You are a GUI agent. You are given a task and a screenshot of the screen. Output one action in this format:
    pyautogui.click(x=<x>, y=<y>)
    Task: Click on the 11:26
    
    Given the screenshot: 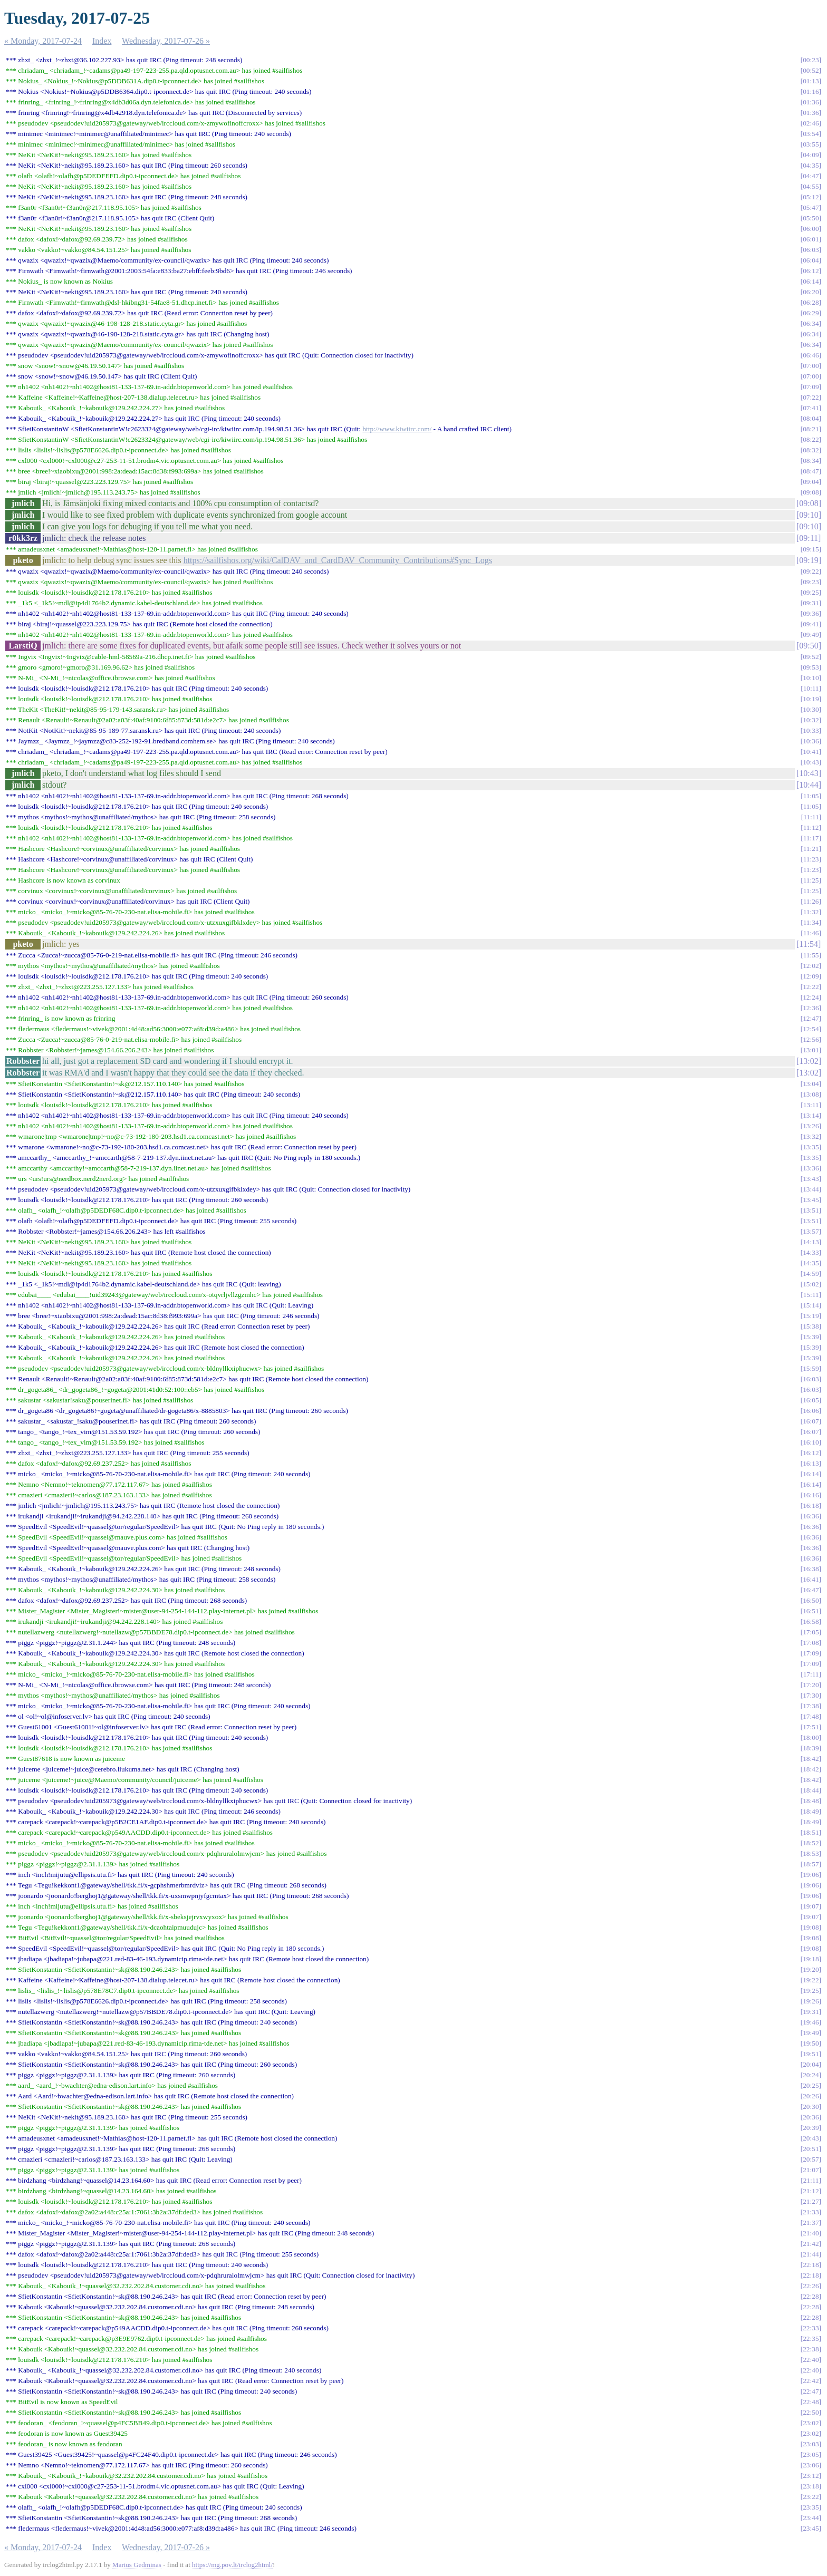 What is the action you would take?
    pyautogui.click(x=811, y=901)
    